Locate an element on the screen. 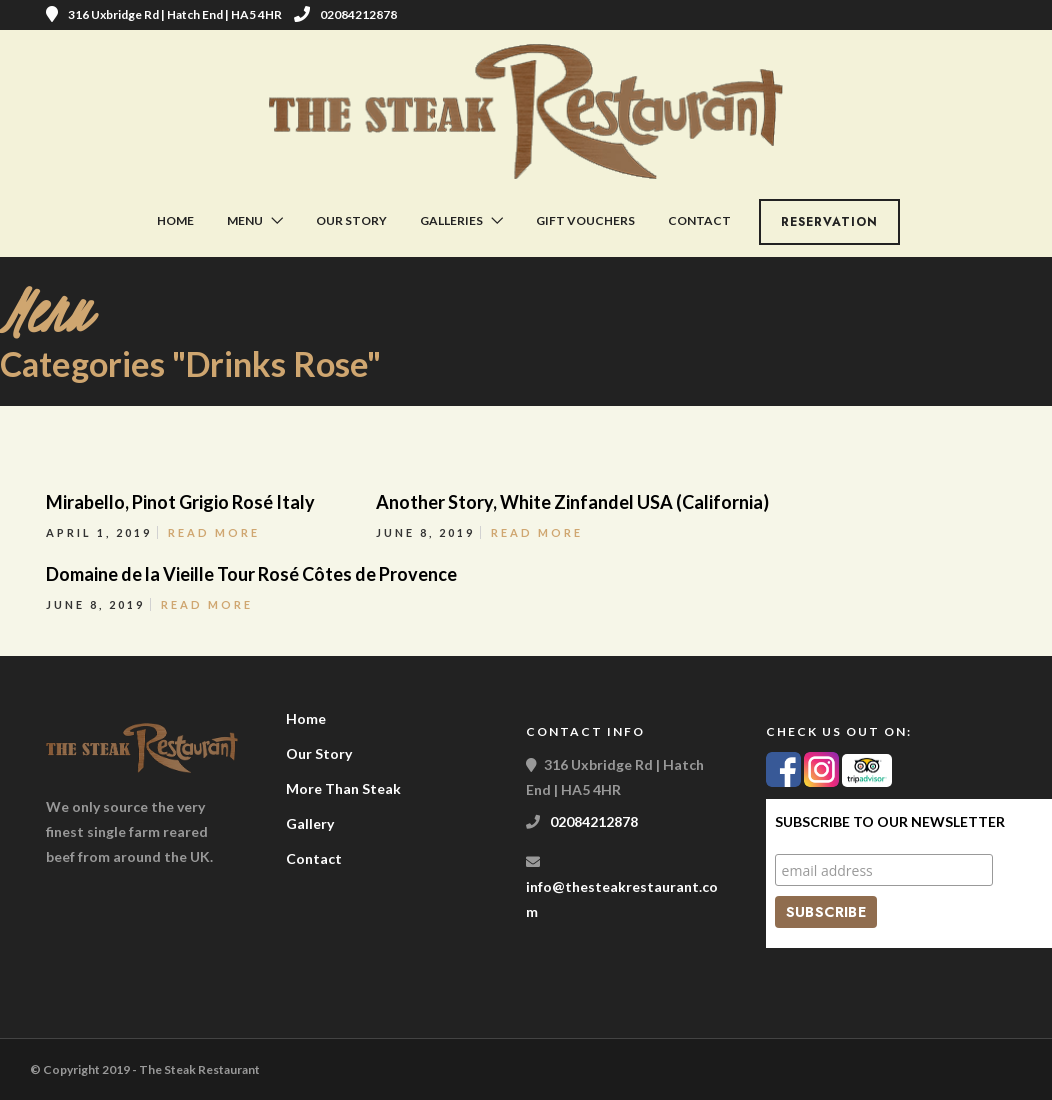  Our Story is located at coordinates (351, 220).